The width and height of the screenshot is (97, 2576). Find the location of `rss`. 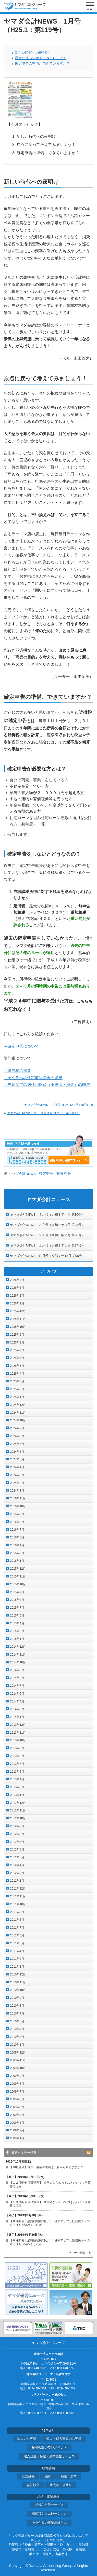

rss is located at coordinates (89, 2152).